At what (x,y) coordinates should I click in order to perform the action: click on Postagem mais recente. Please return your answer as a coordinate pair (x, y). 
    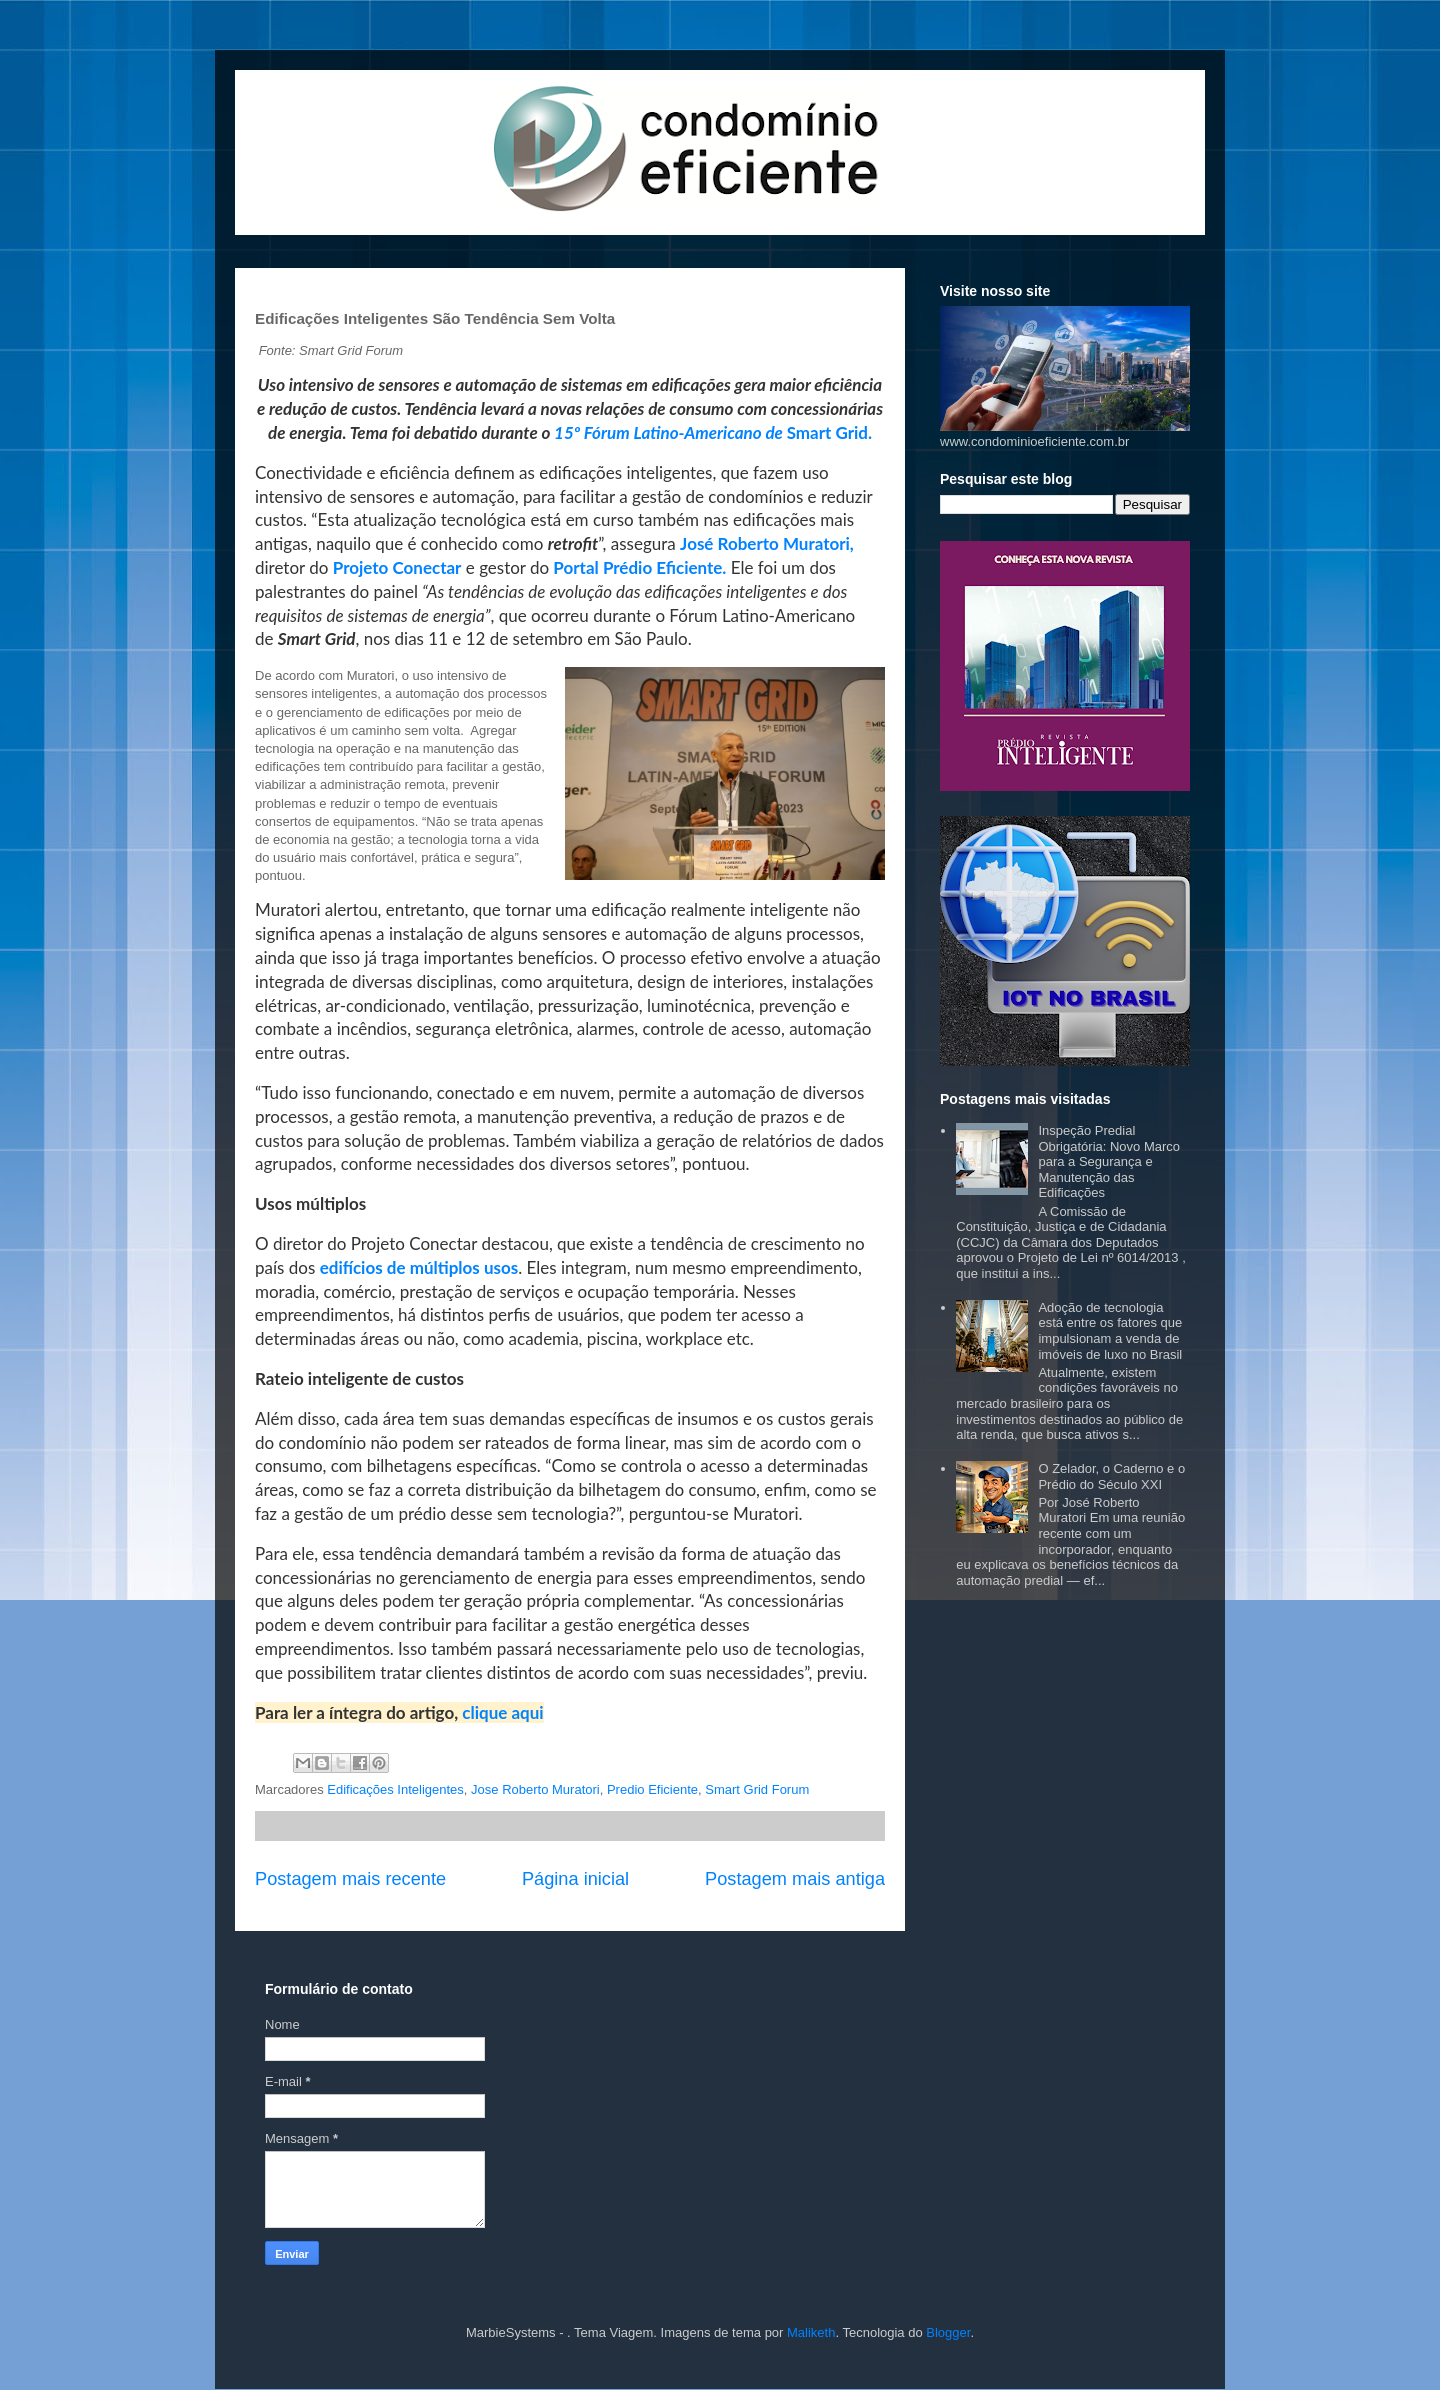
    Looking at the image, I should click on (350, 1879).